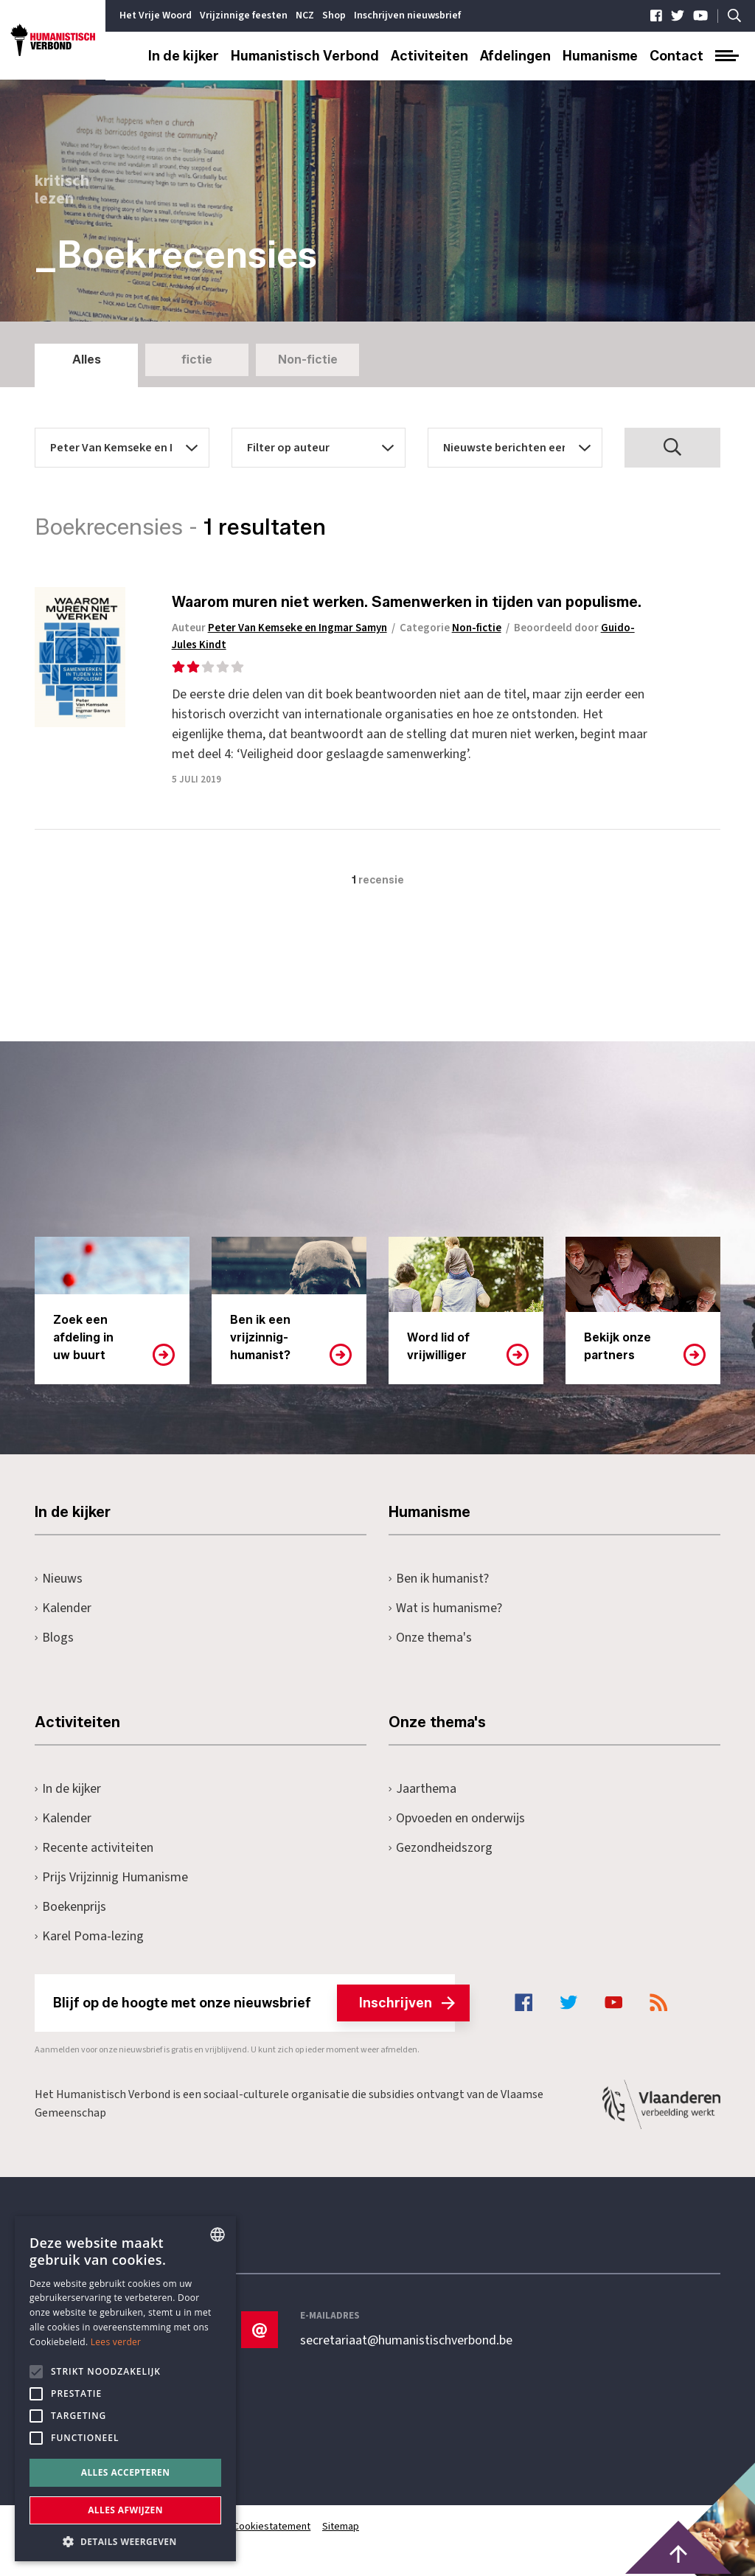 This screenshot has width=755, height=2576. What do you see at coordinates (334, 15) in the screenshot?
I see `Shop` at bounding box center [334, 15].